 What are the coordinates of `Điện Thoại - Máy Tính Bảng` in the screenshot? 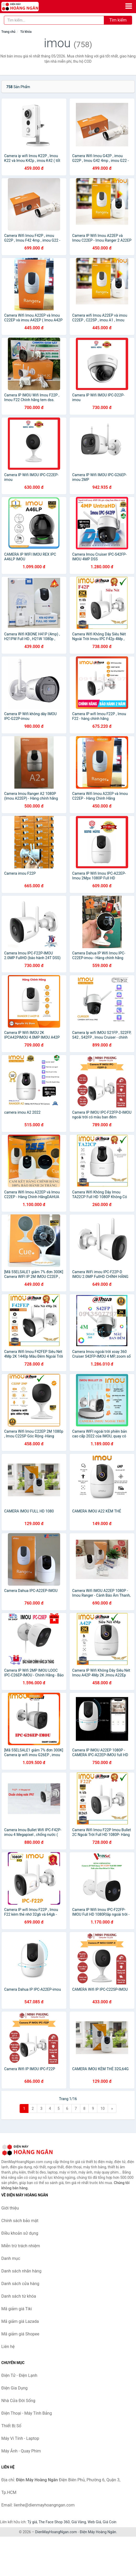 It's located at (26, 2413).